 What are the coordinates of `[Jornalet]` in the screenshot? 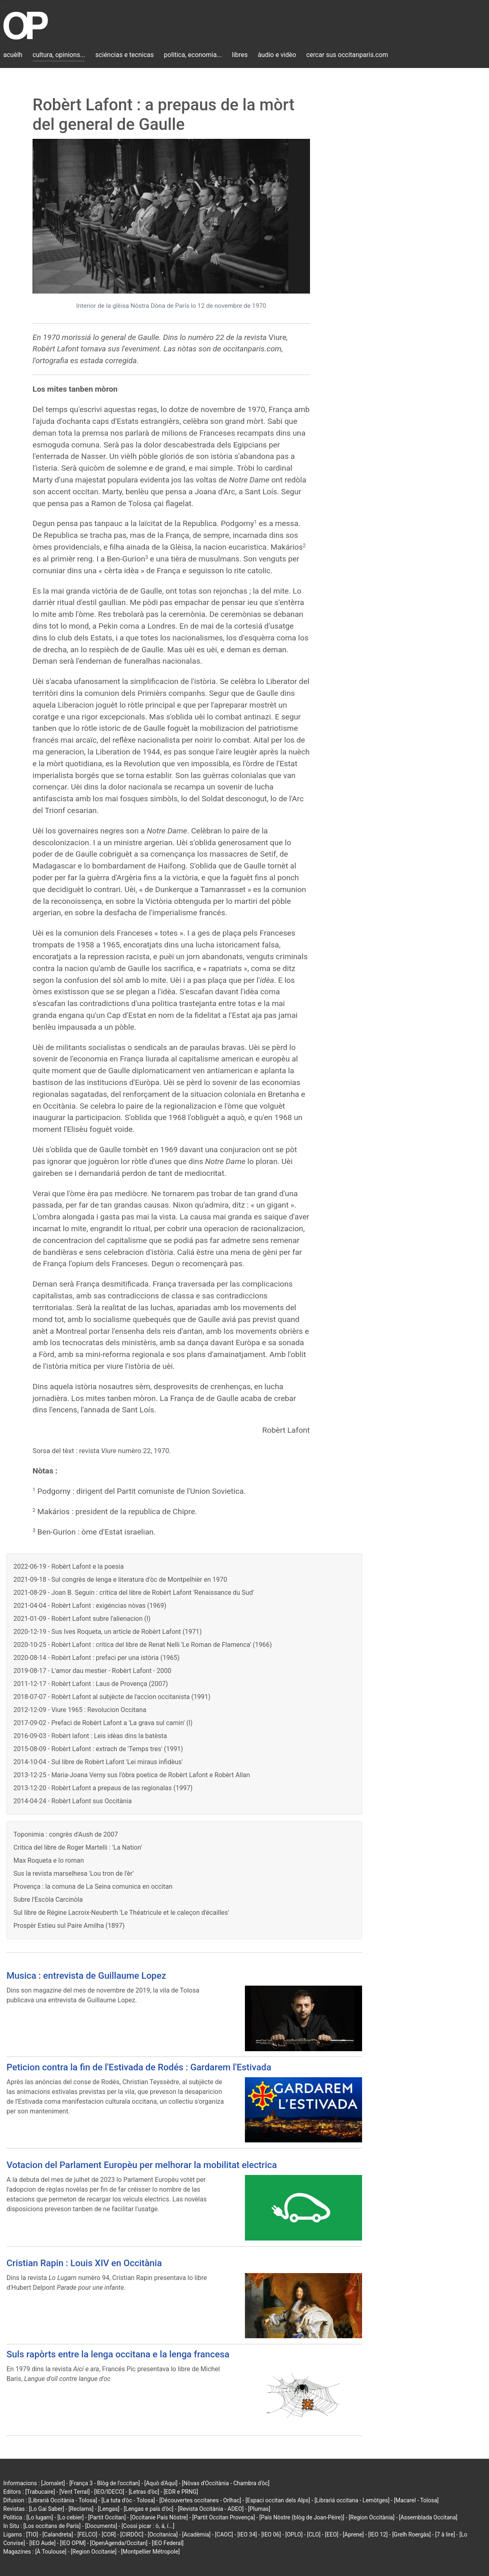 It's located at (53, 2483).